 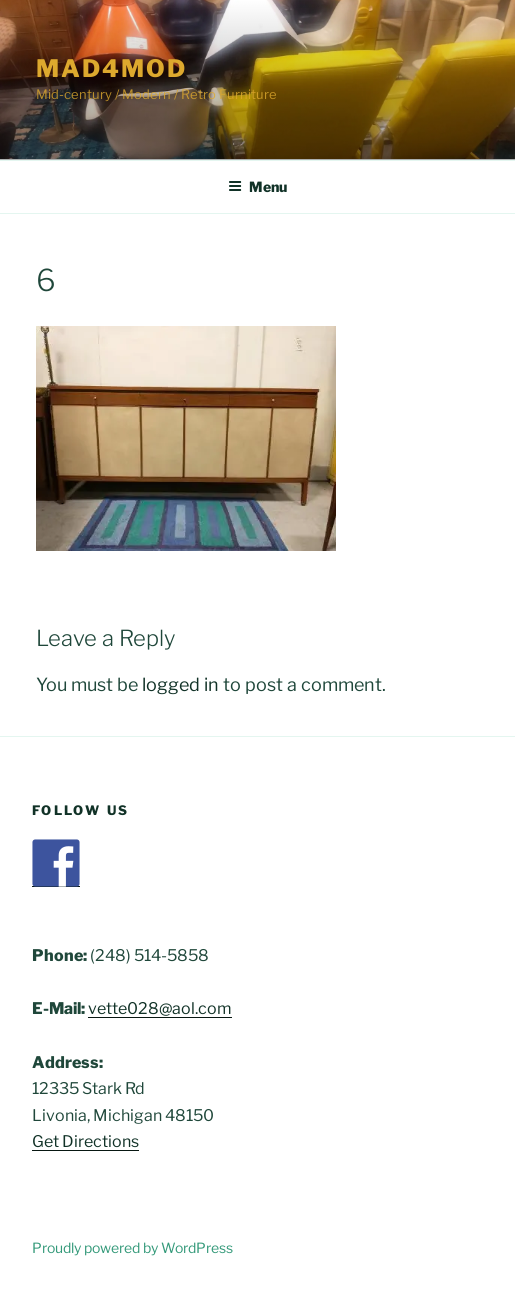 I want to click on Proudly powered by WordPress, so click(x=132, y=1247).